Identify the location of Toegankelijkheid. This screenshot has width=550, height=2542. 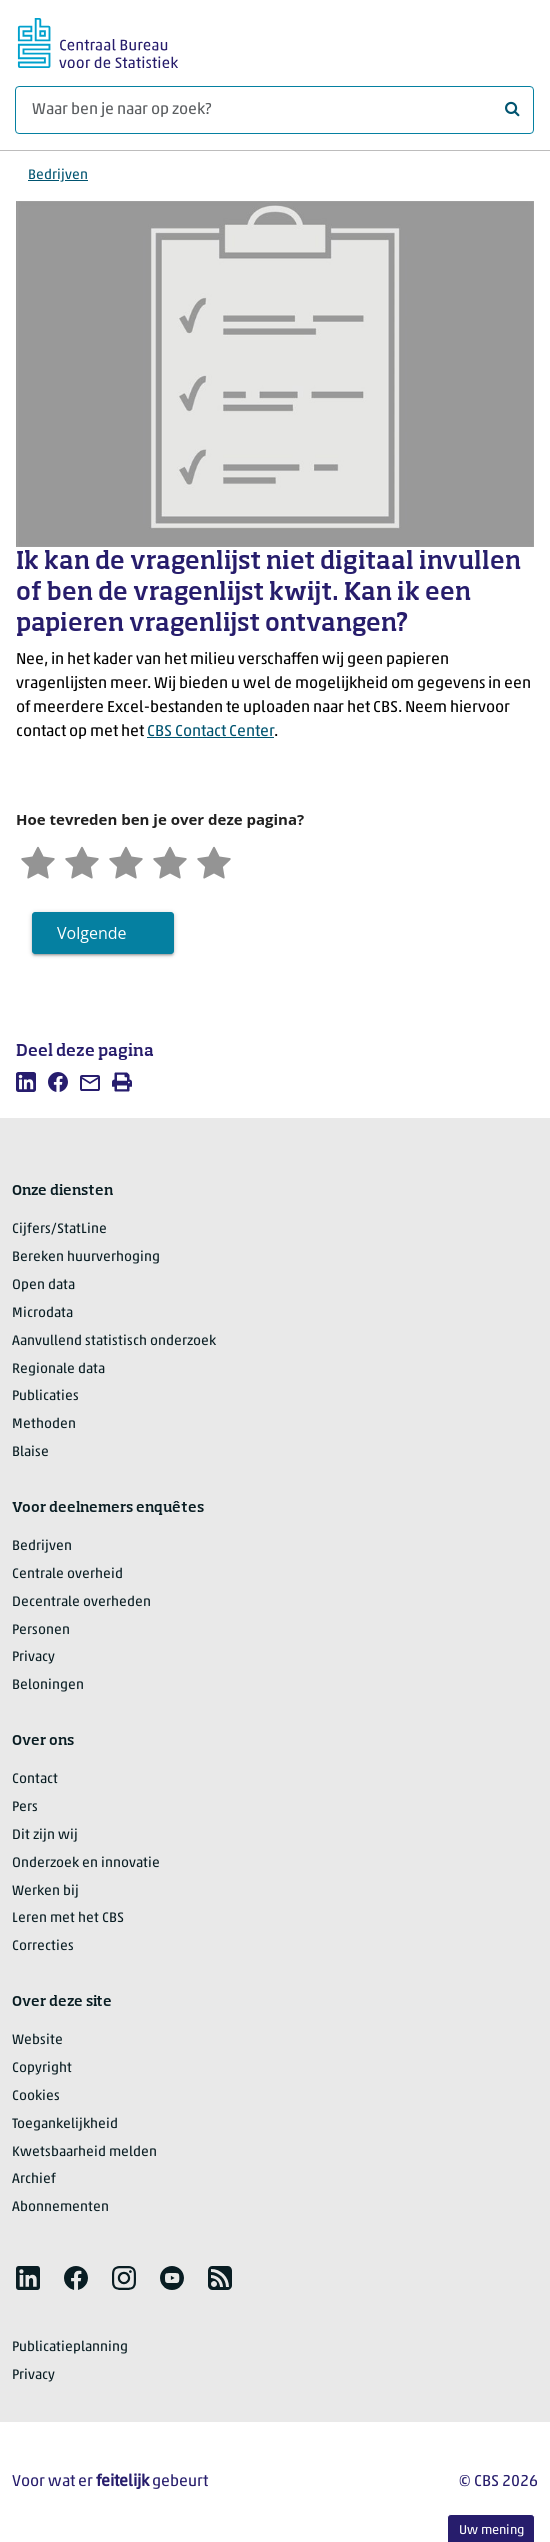
(65, 2124).